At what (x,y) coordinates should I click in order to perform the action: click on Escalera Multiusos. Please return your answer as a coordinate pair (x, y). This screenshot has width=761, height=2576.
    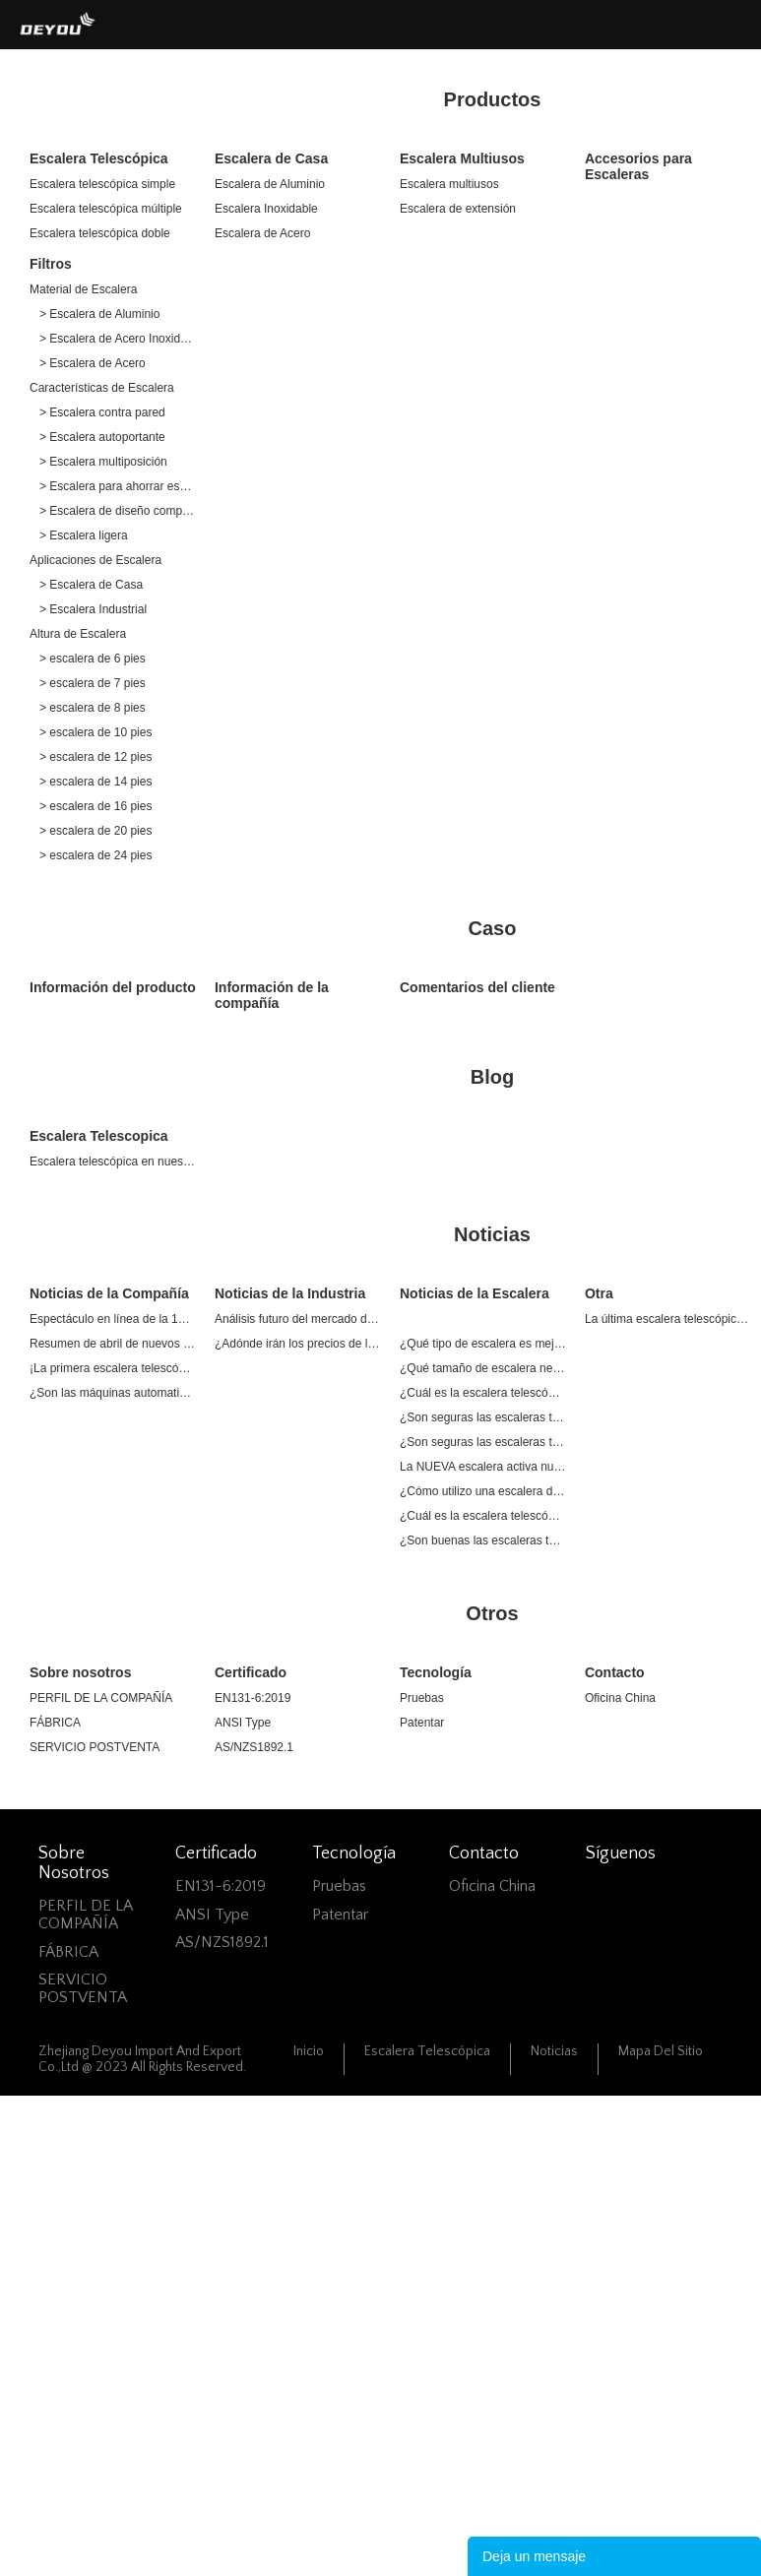
    Looking at the image, I should click on (462, 158).